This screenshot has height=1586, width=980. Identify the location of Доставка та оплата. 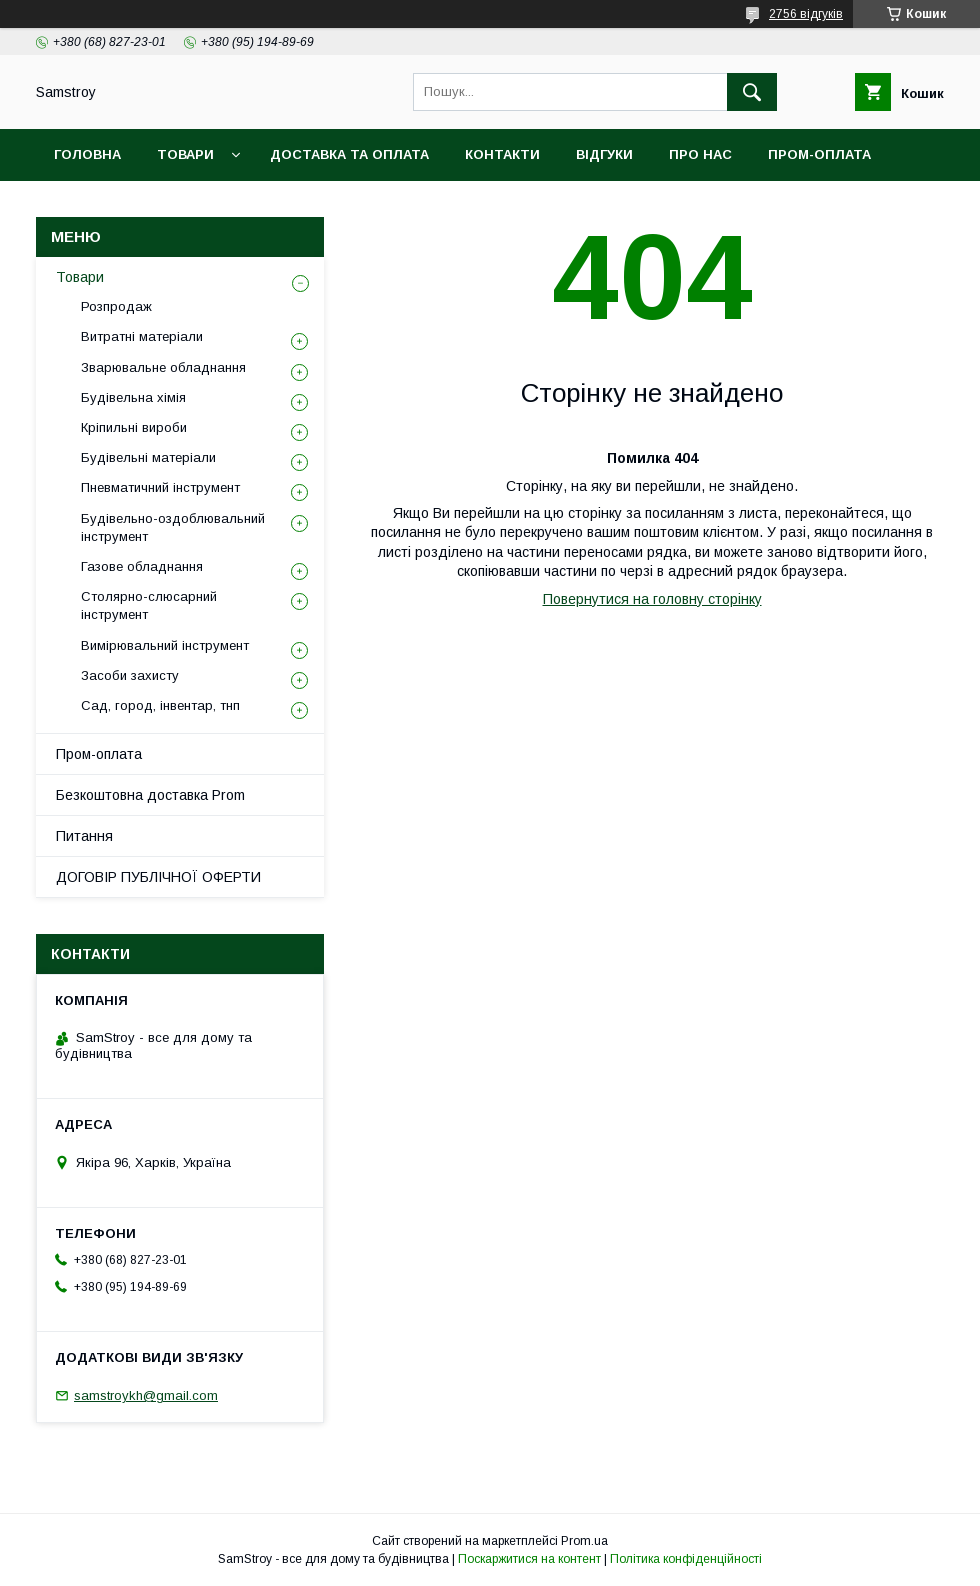
(349, 154).